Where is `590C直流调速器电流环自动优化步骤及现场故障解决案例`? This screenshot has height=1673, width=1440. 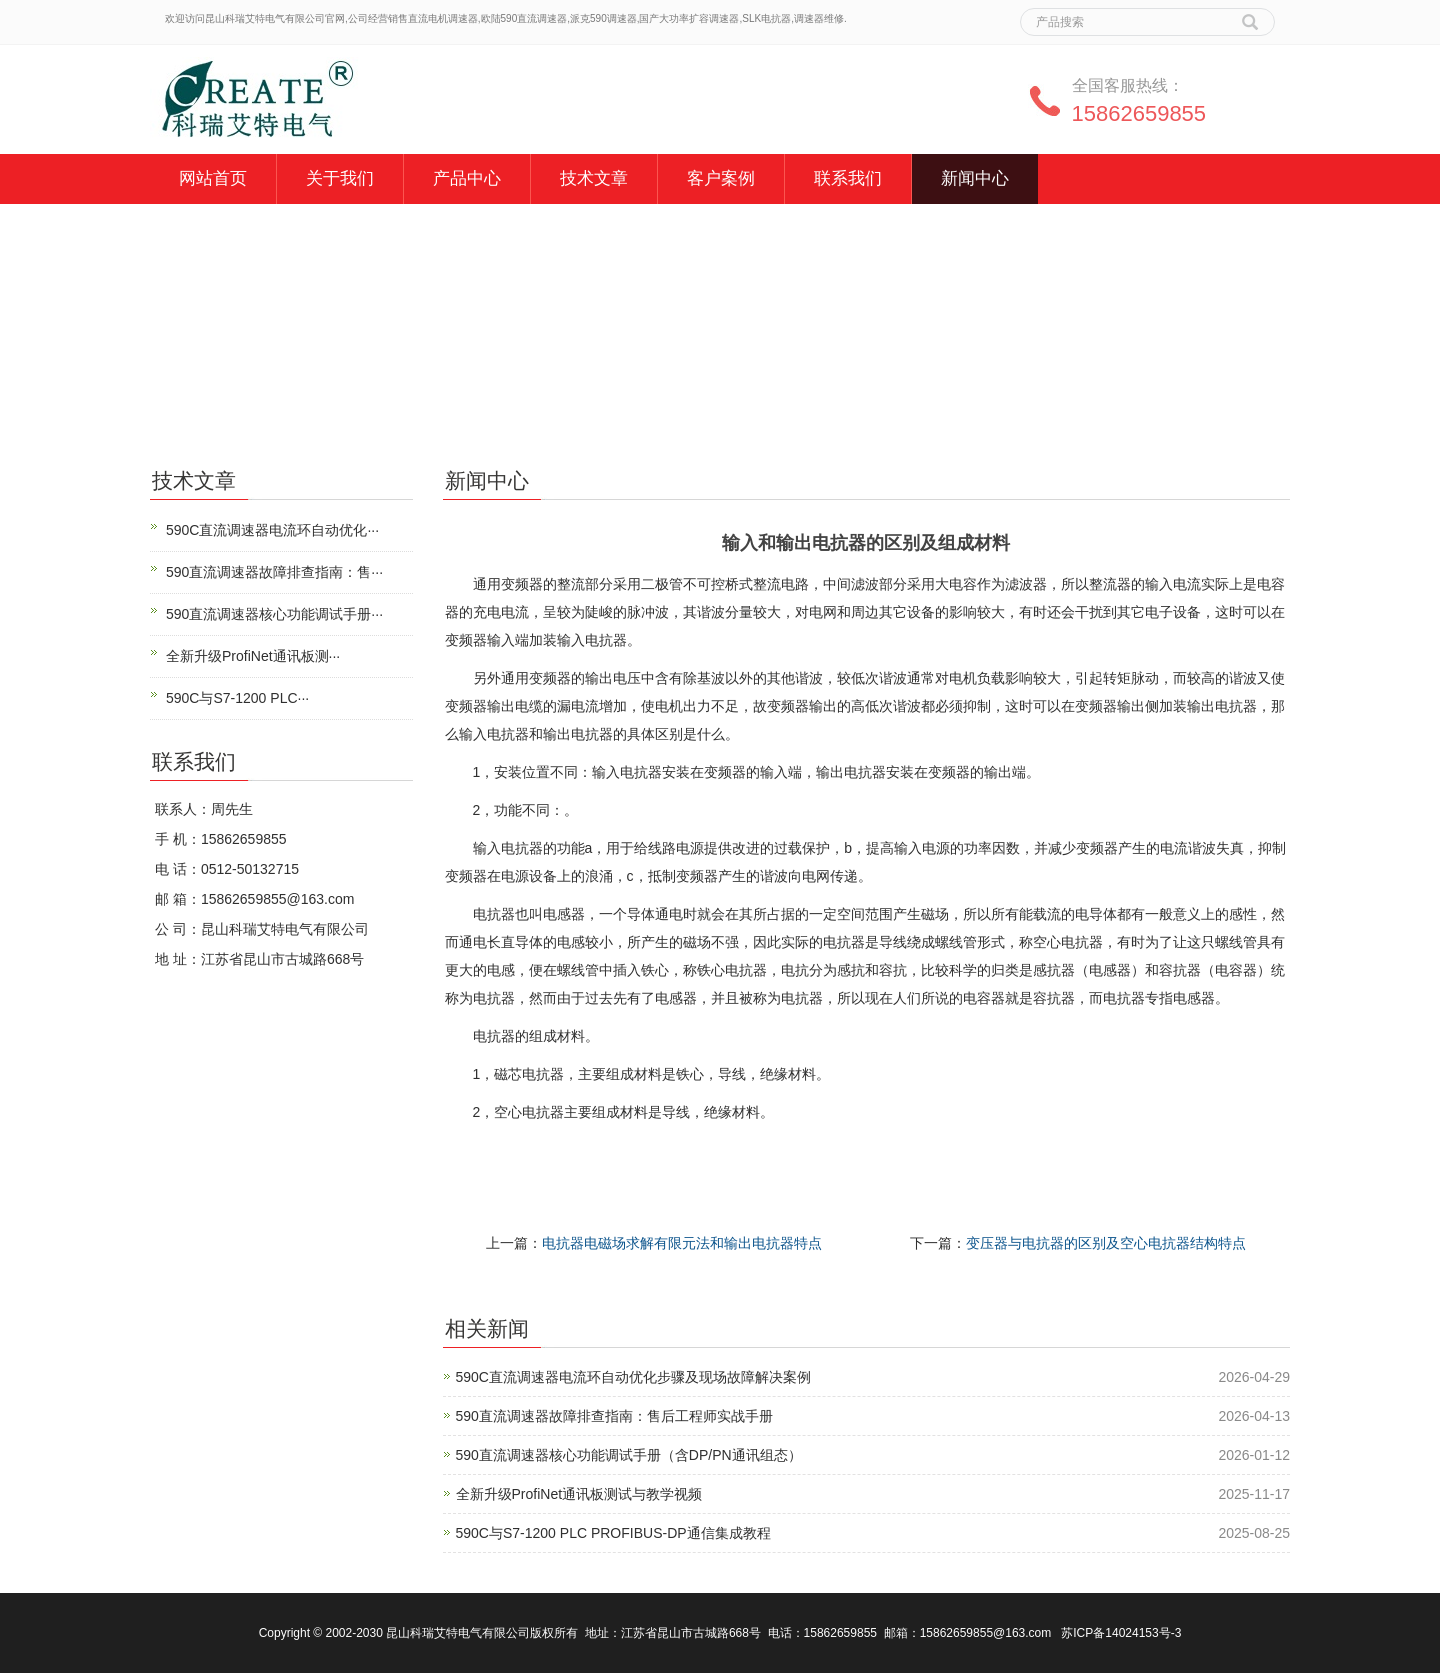
590C直流调速器电流环自动优化步骤及现场故障解决案例 is located at coordinates (633, 1377).